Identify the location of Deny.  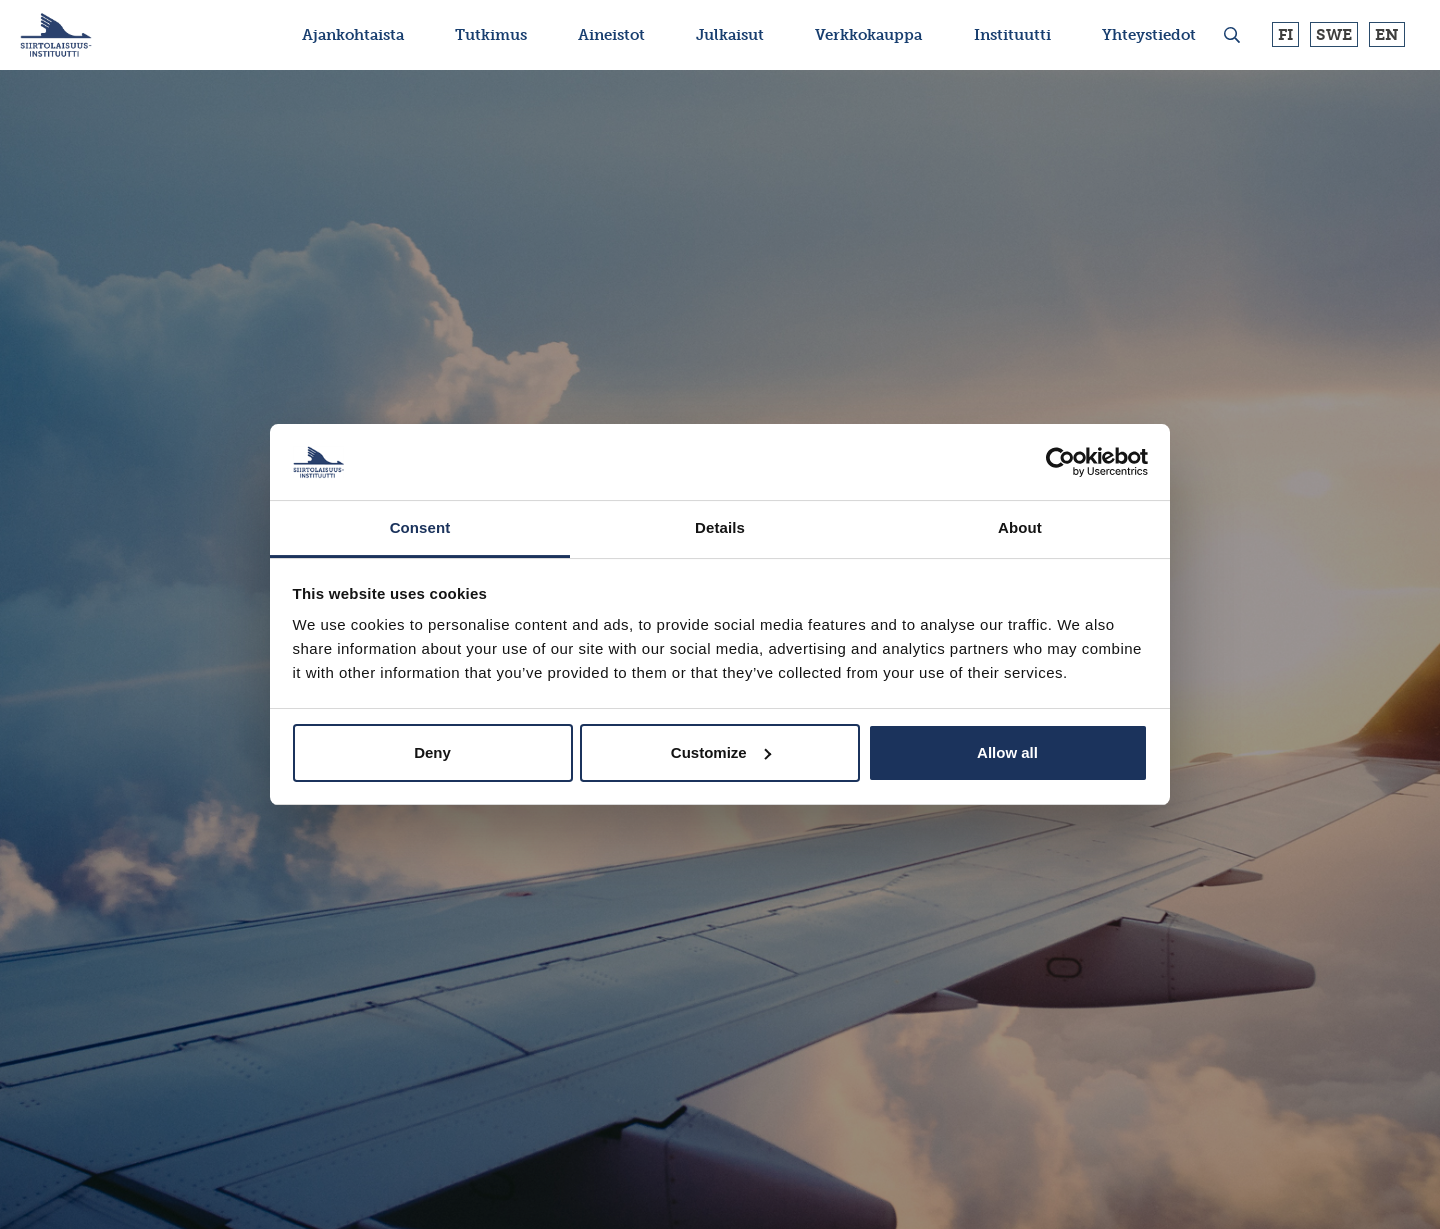
(432, 752).